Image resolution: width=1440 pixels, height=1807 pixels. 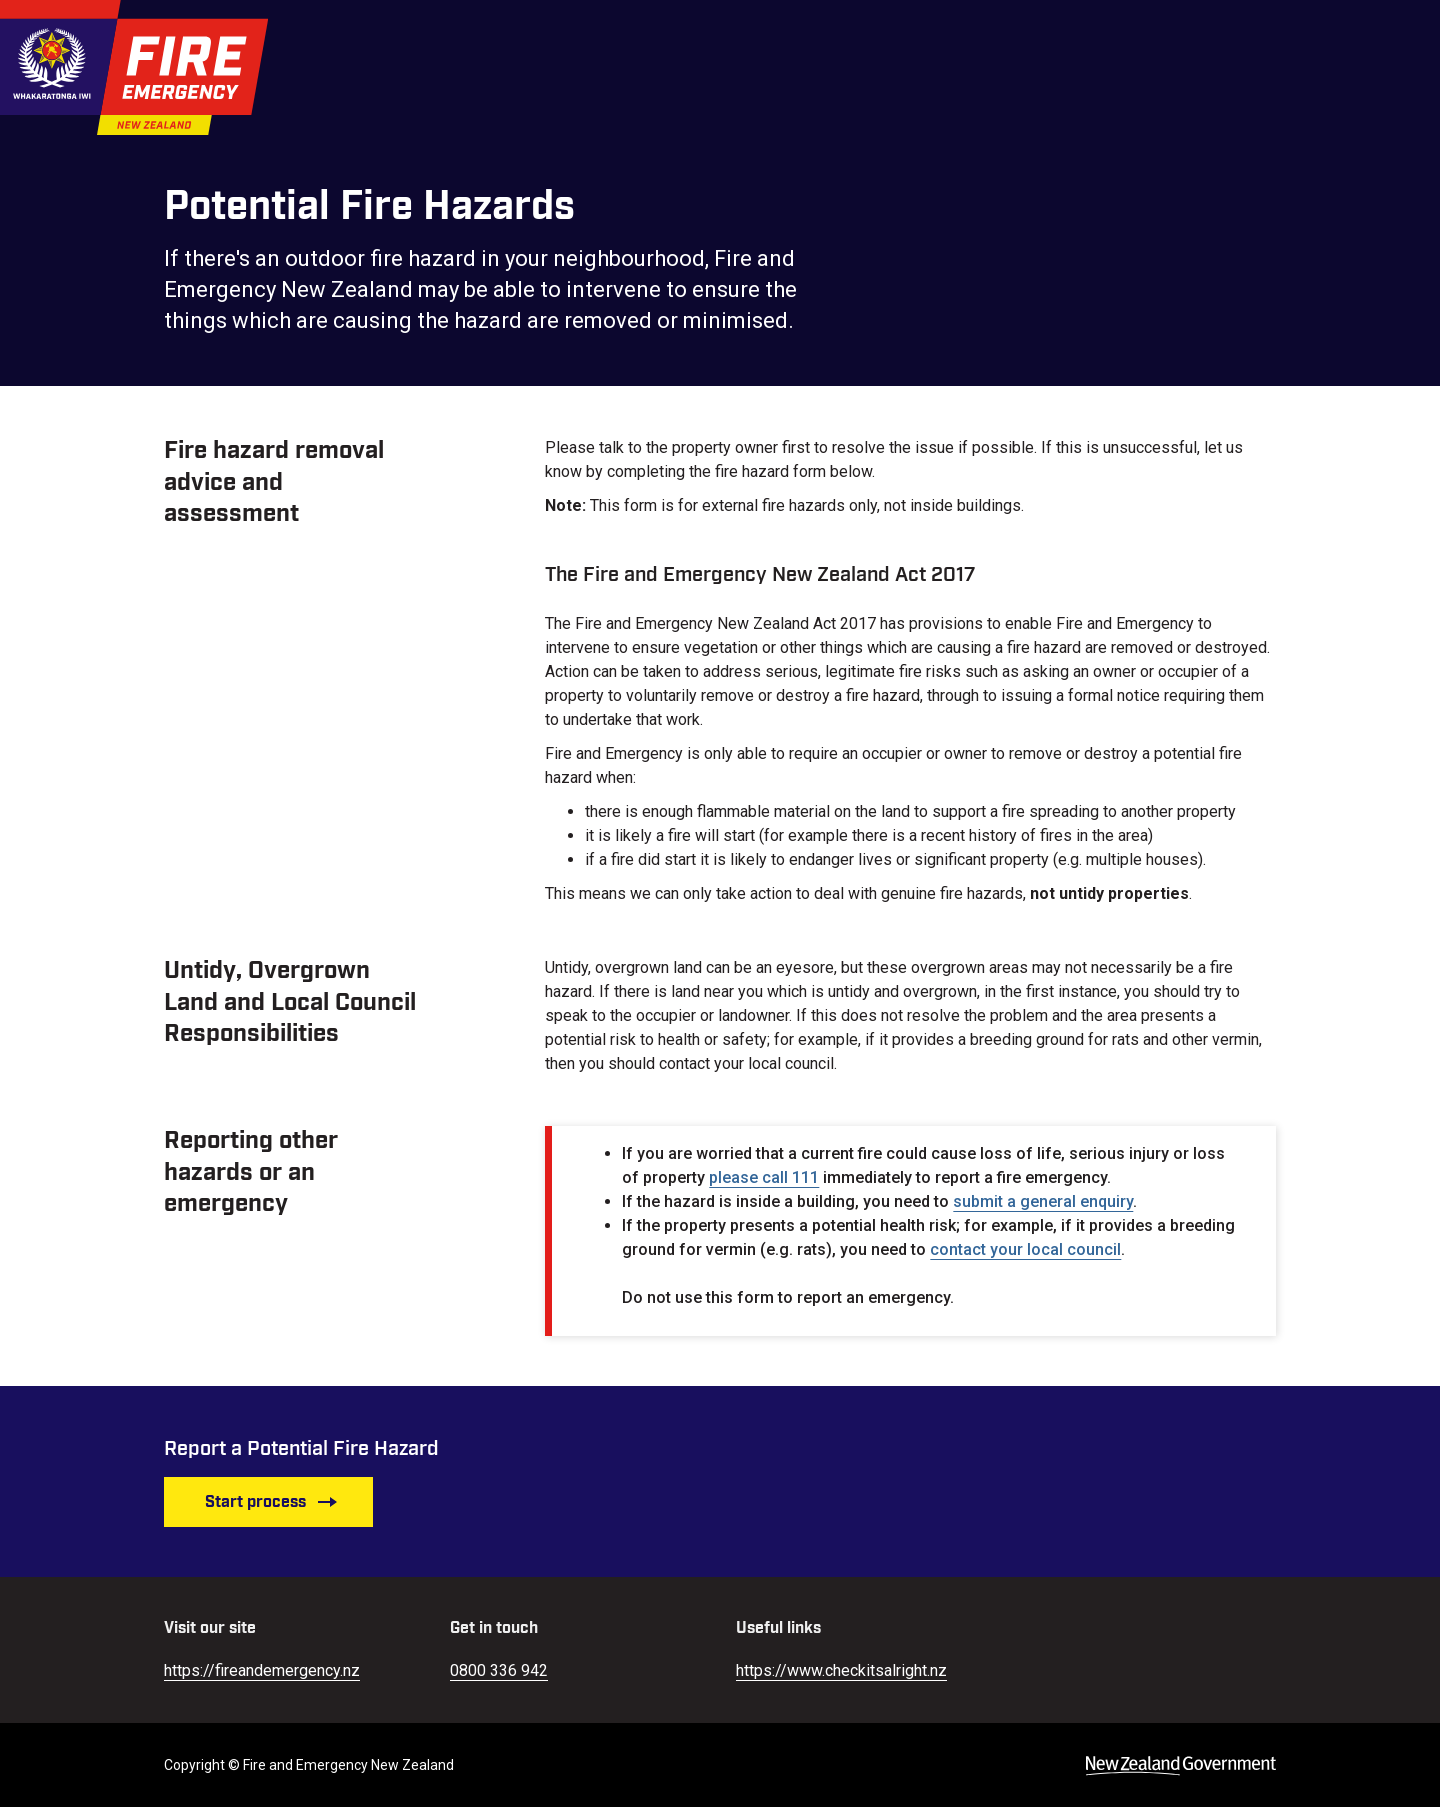 What do you see at coordinates (1025, 1249) in the screenshot?
I see `contact your local council` at bounding box center [1025, 1249].